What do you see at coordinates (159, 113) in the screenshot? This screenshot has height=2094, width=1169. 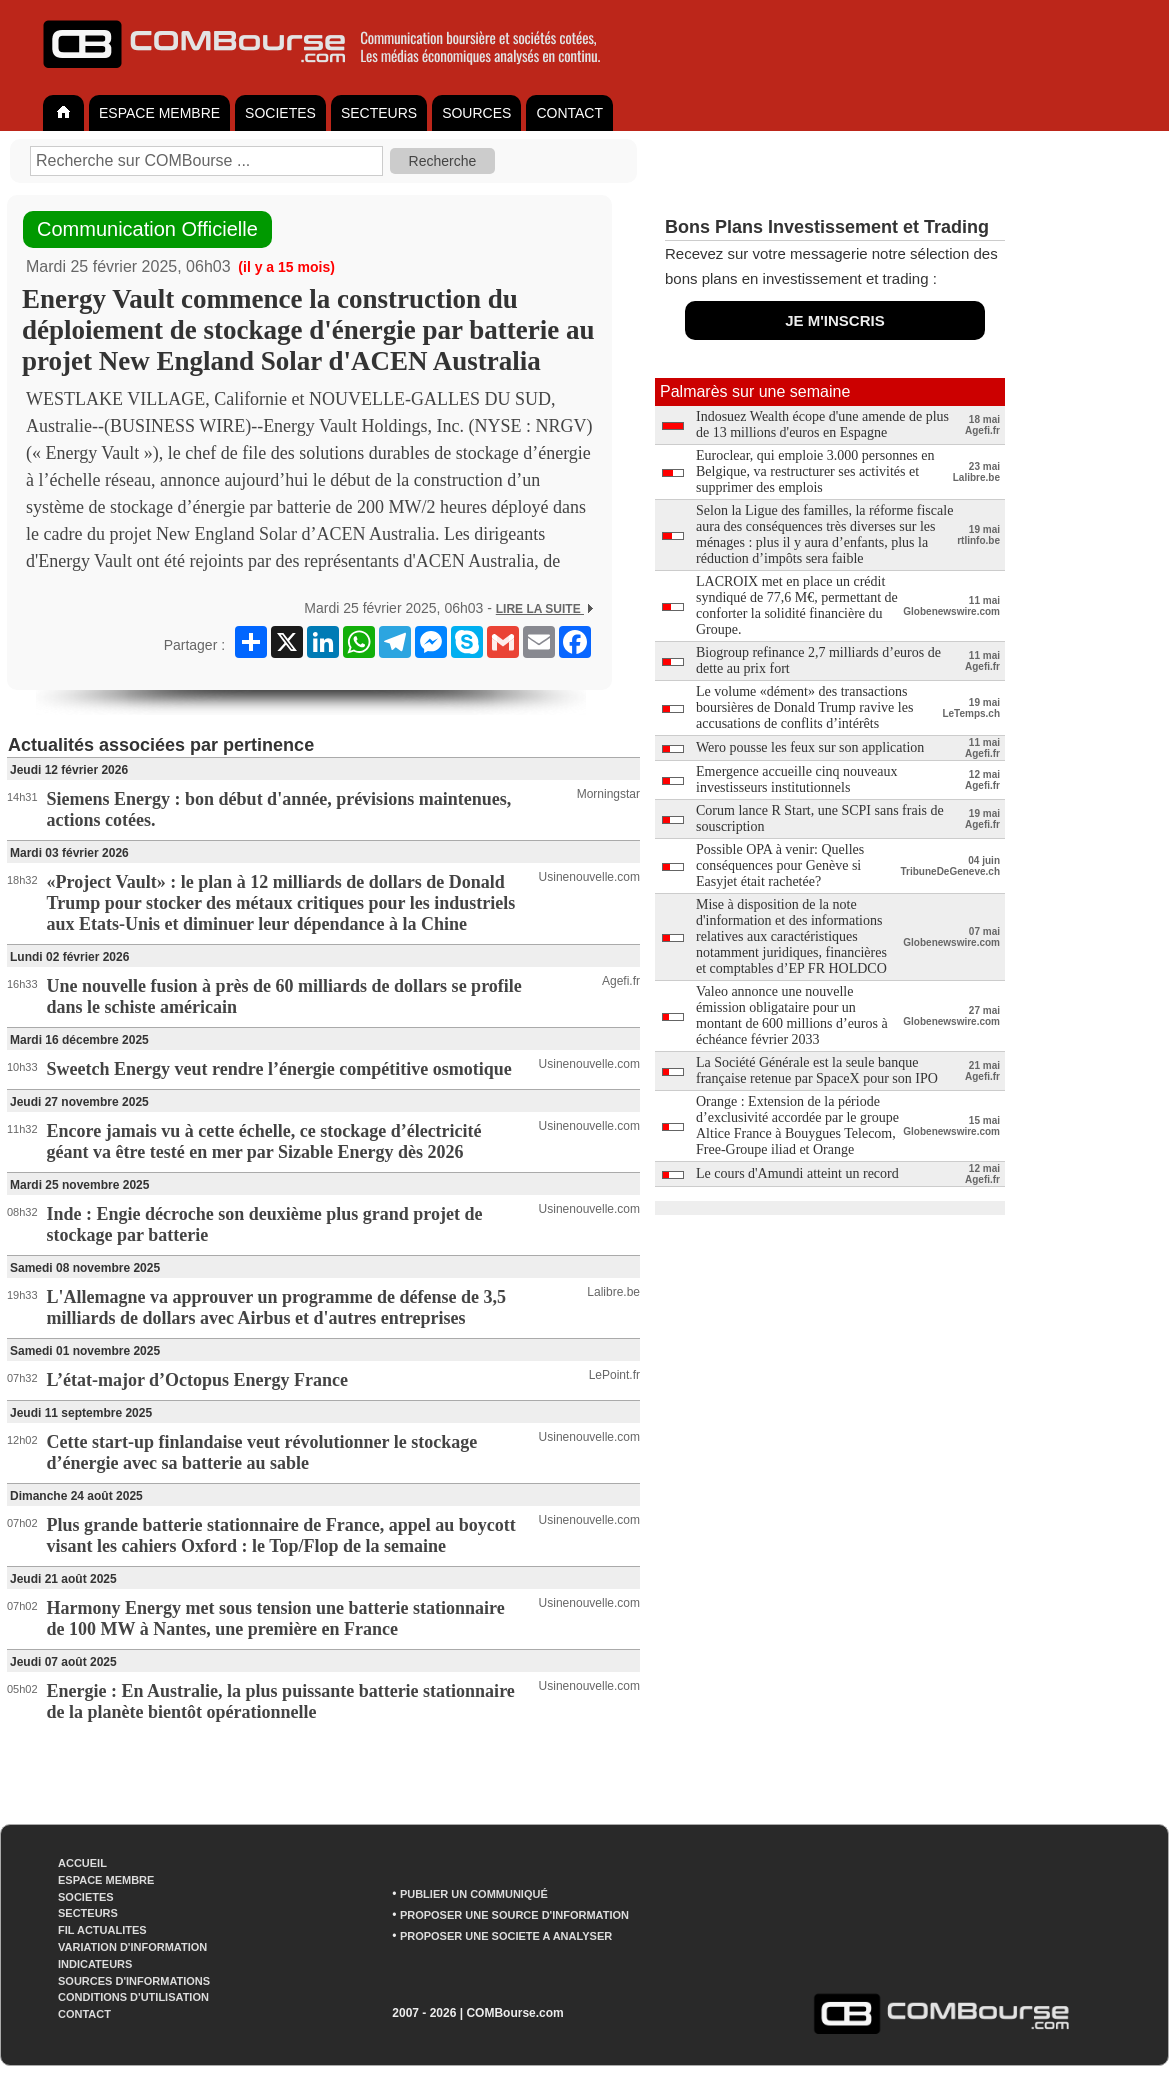 I see `ESPACE MEMBRE` at bounding box center [159, 113].